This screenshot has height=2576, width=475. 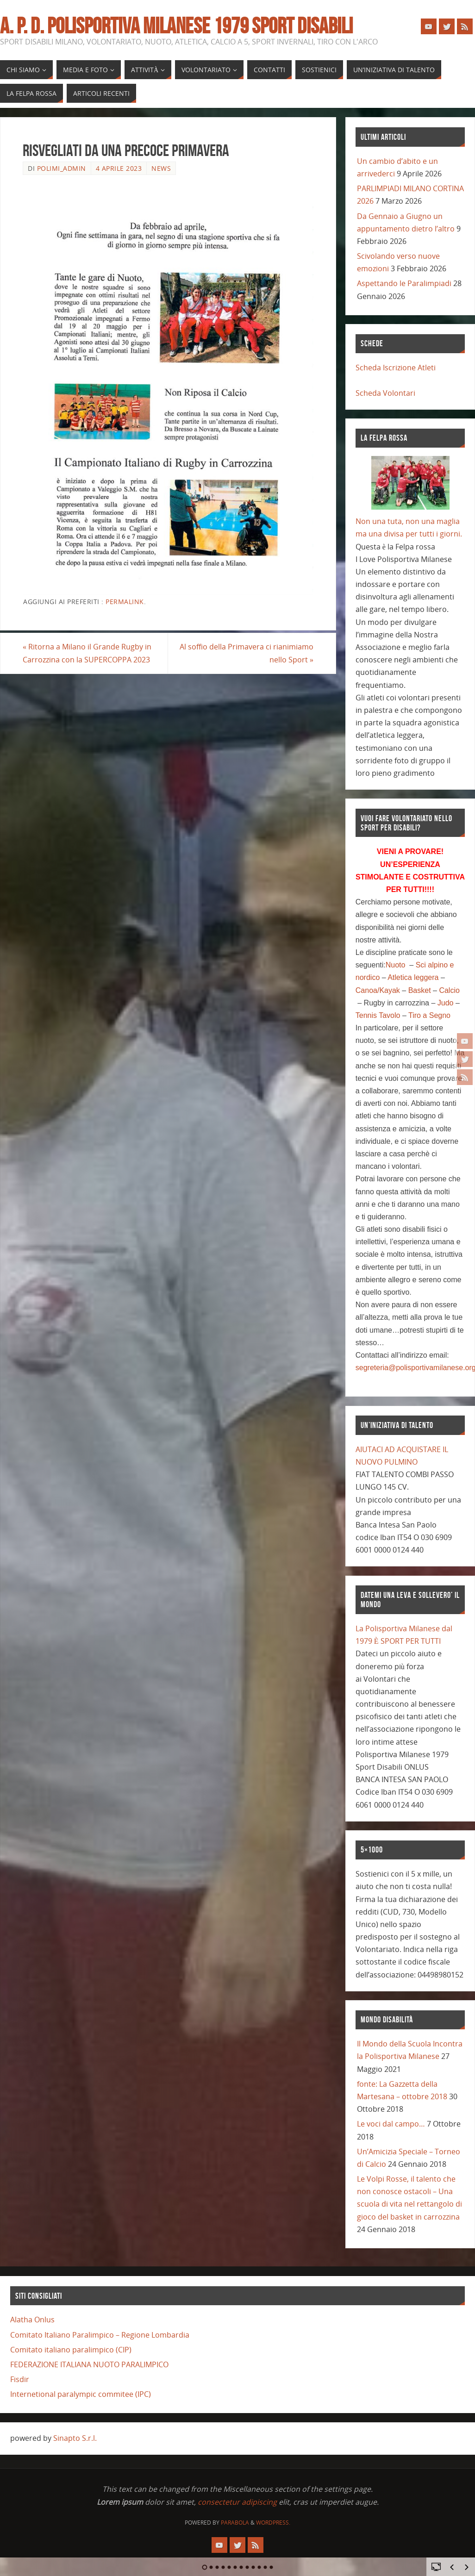 I want to click on Scheda Volontari, so click(x=385, y=393).